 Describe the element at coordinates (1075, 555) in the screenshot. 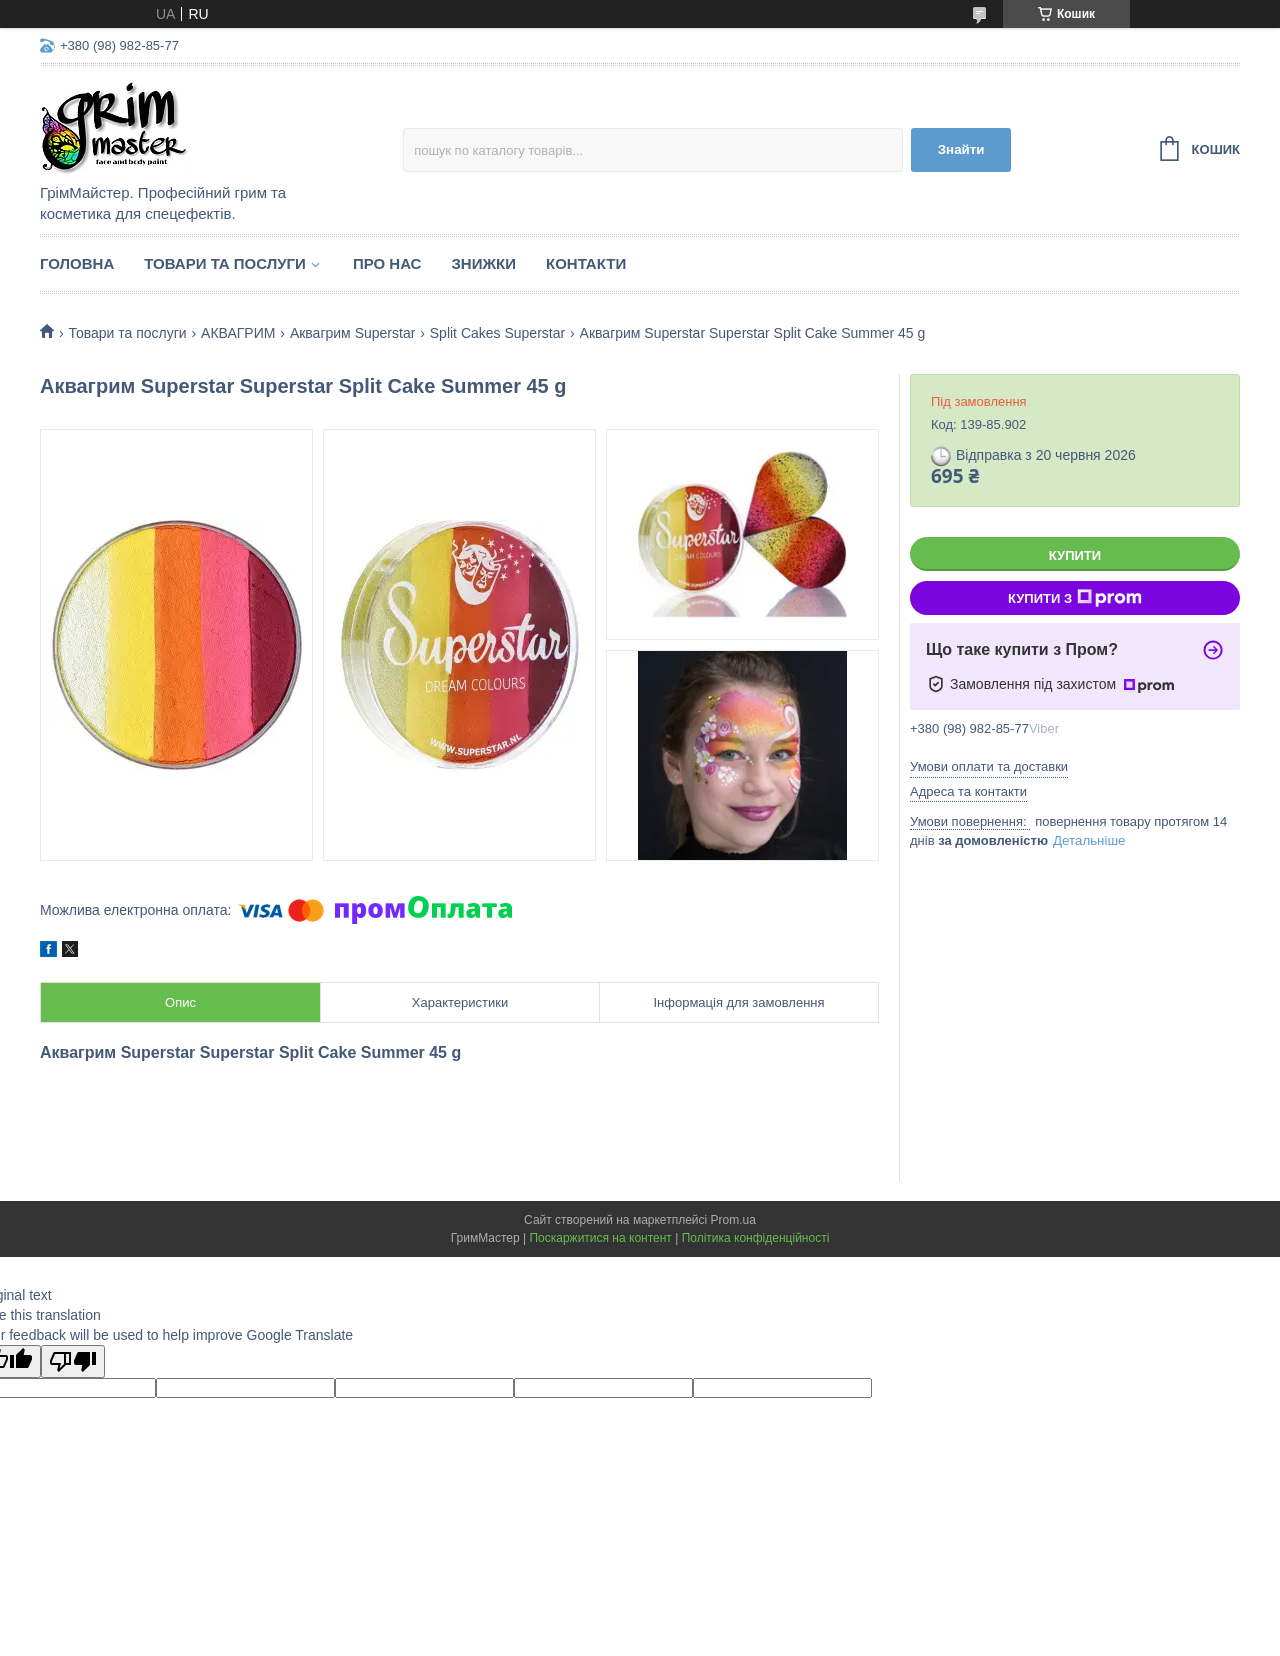

I see `Купити` at that location.